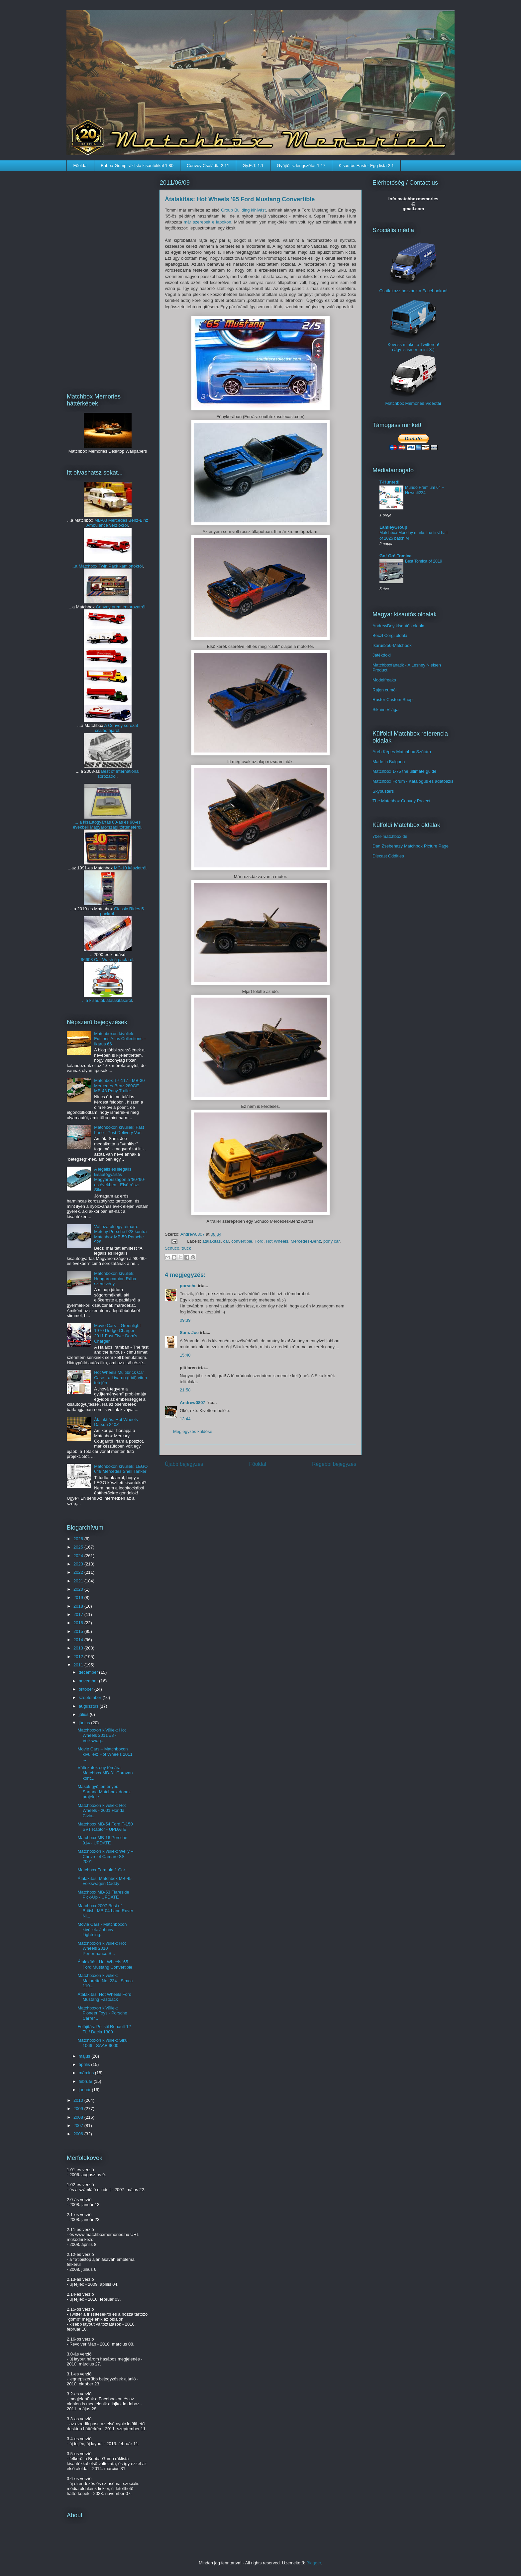  I want to click on AndrewBoy kisautós oldala, so click(398, 625).